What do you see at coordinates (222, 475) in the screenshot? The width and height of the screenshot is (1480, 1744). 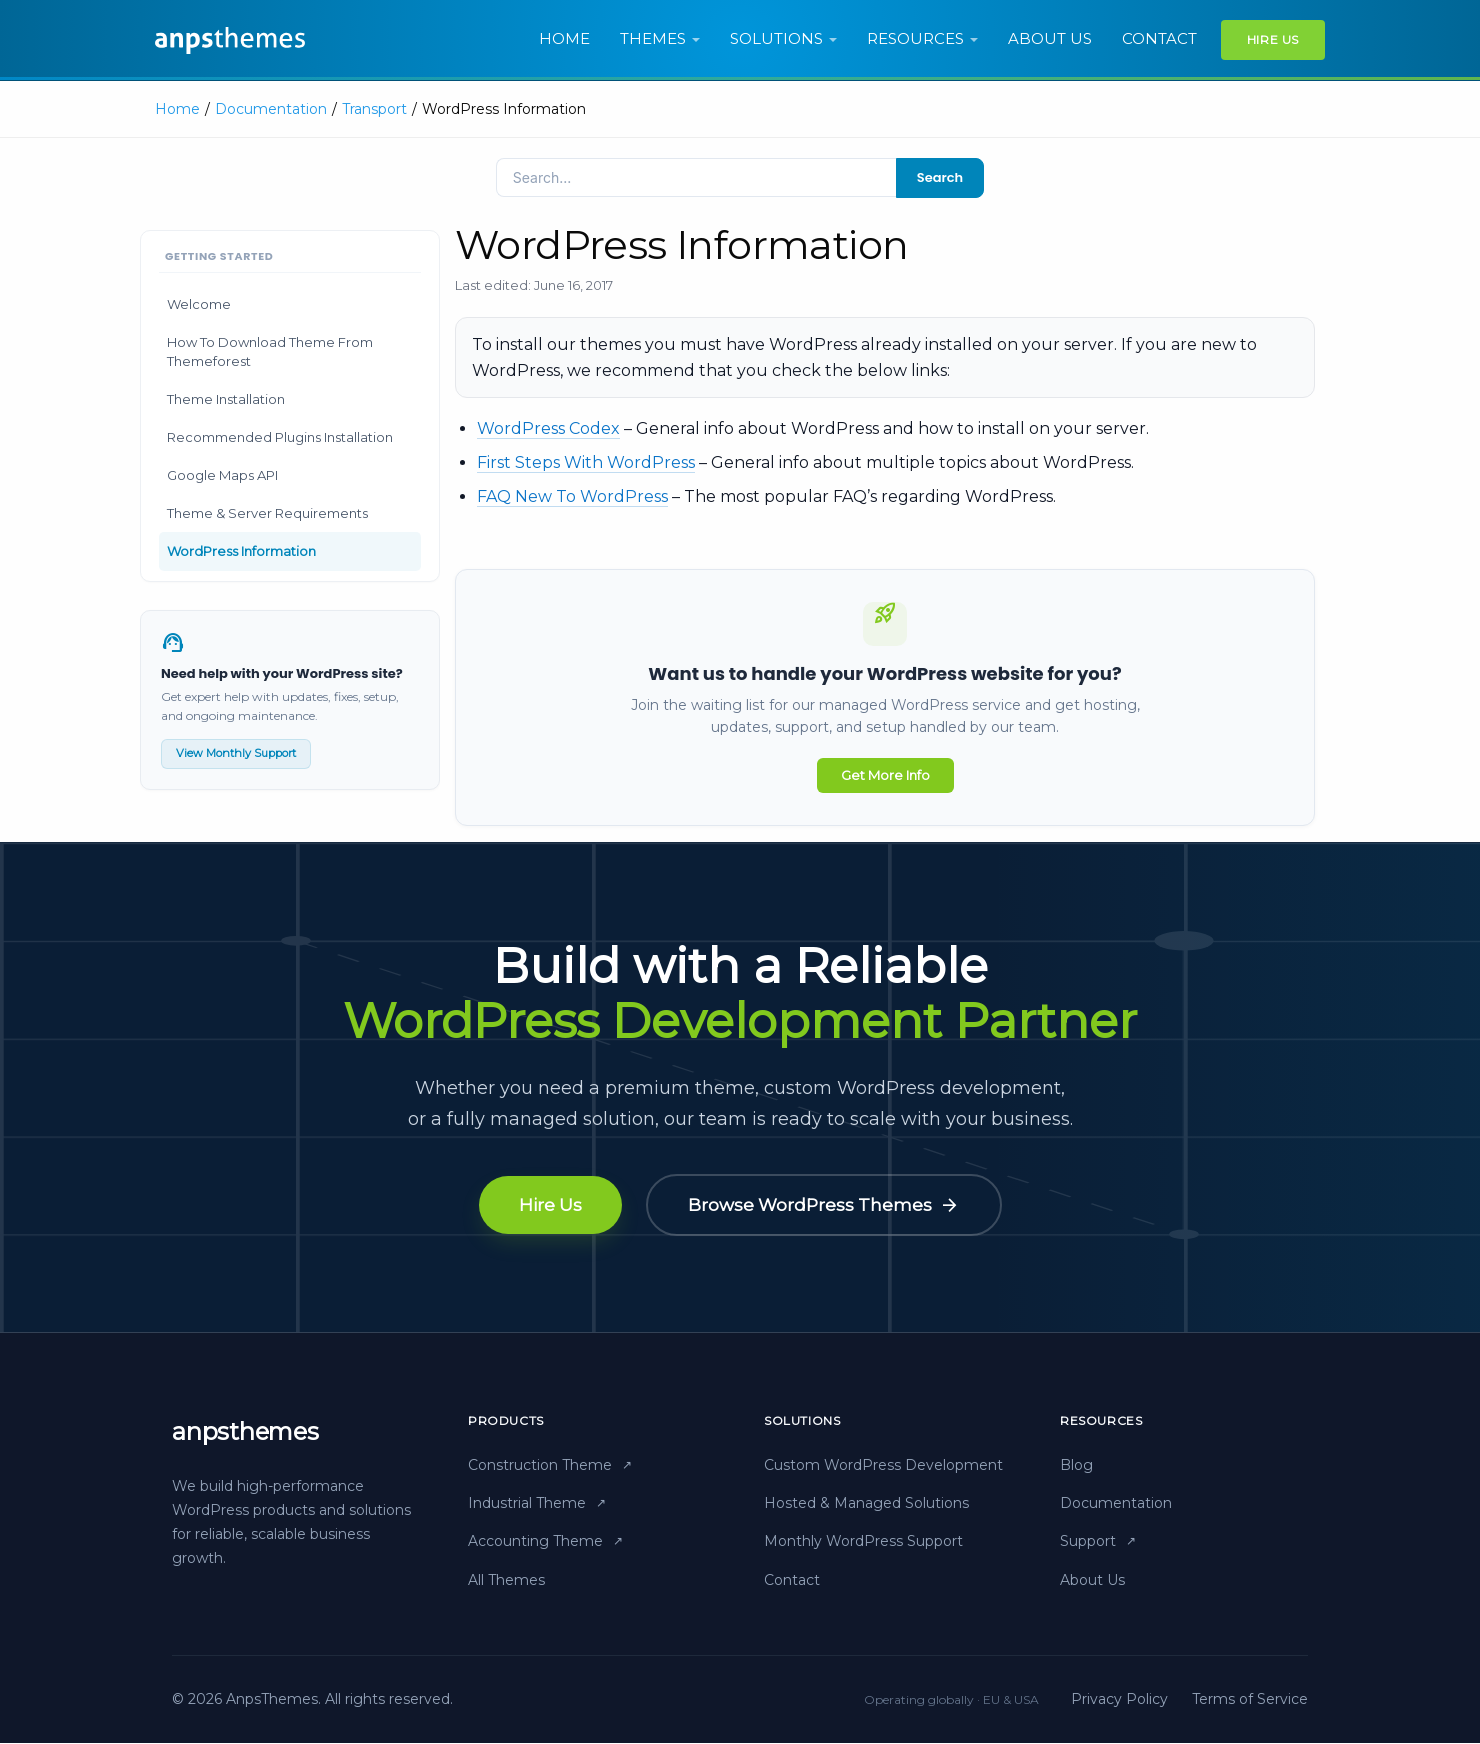 I see `Google Maps API` at bounding box center [222, 475].